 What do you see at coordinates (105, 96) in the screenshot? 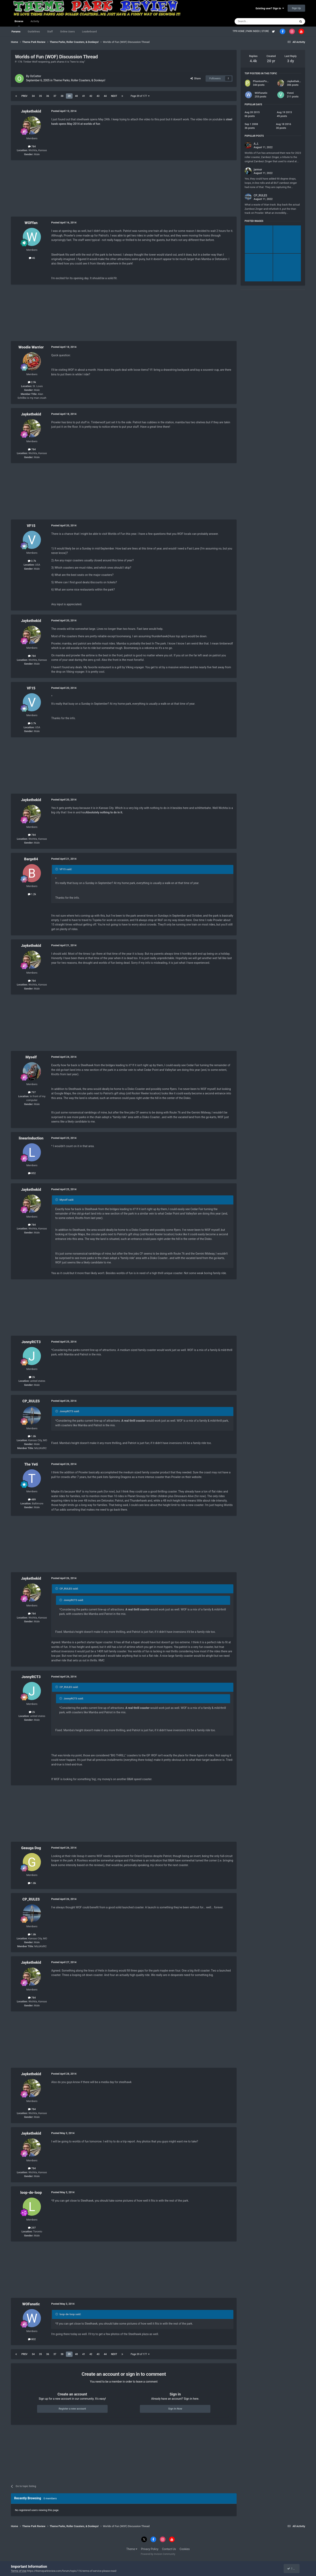
I see `44` at bounding box center [105, 96].